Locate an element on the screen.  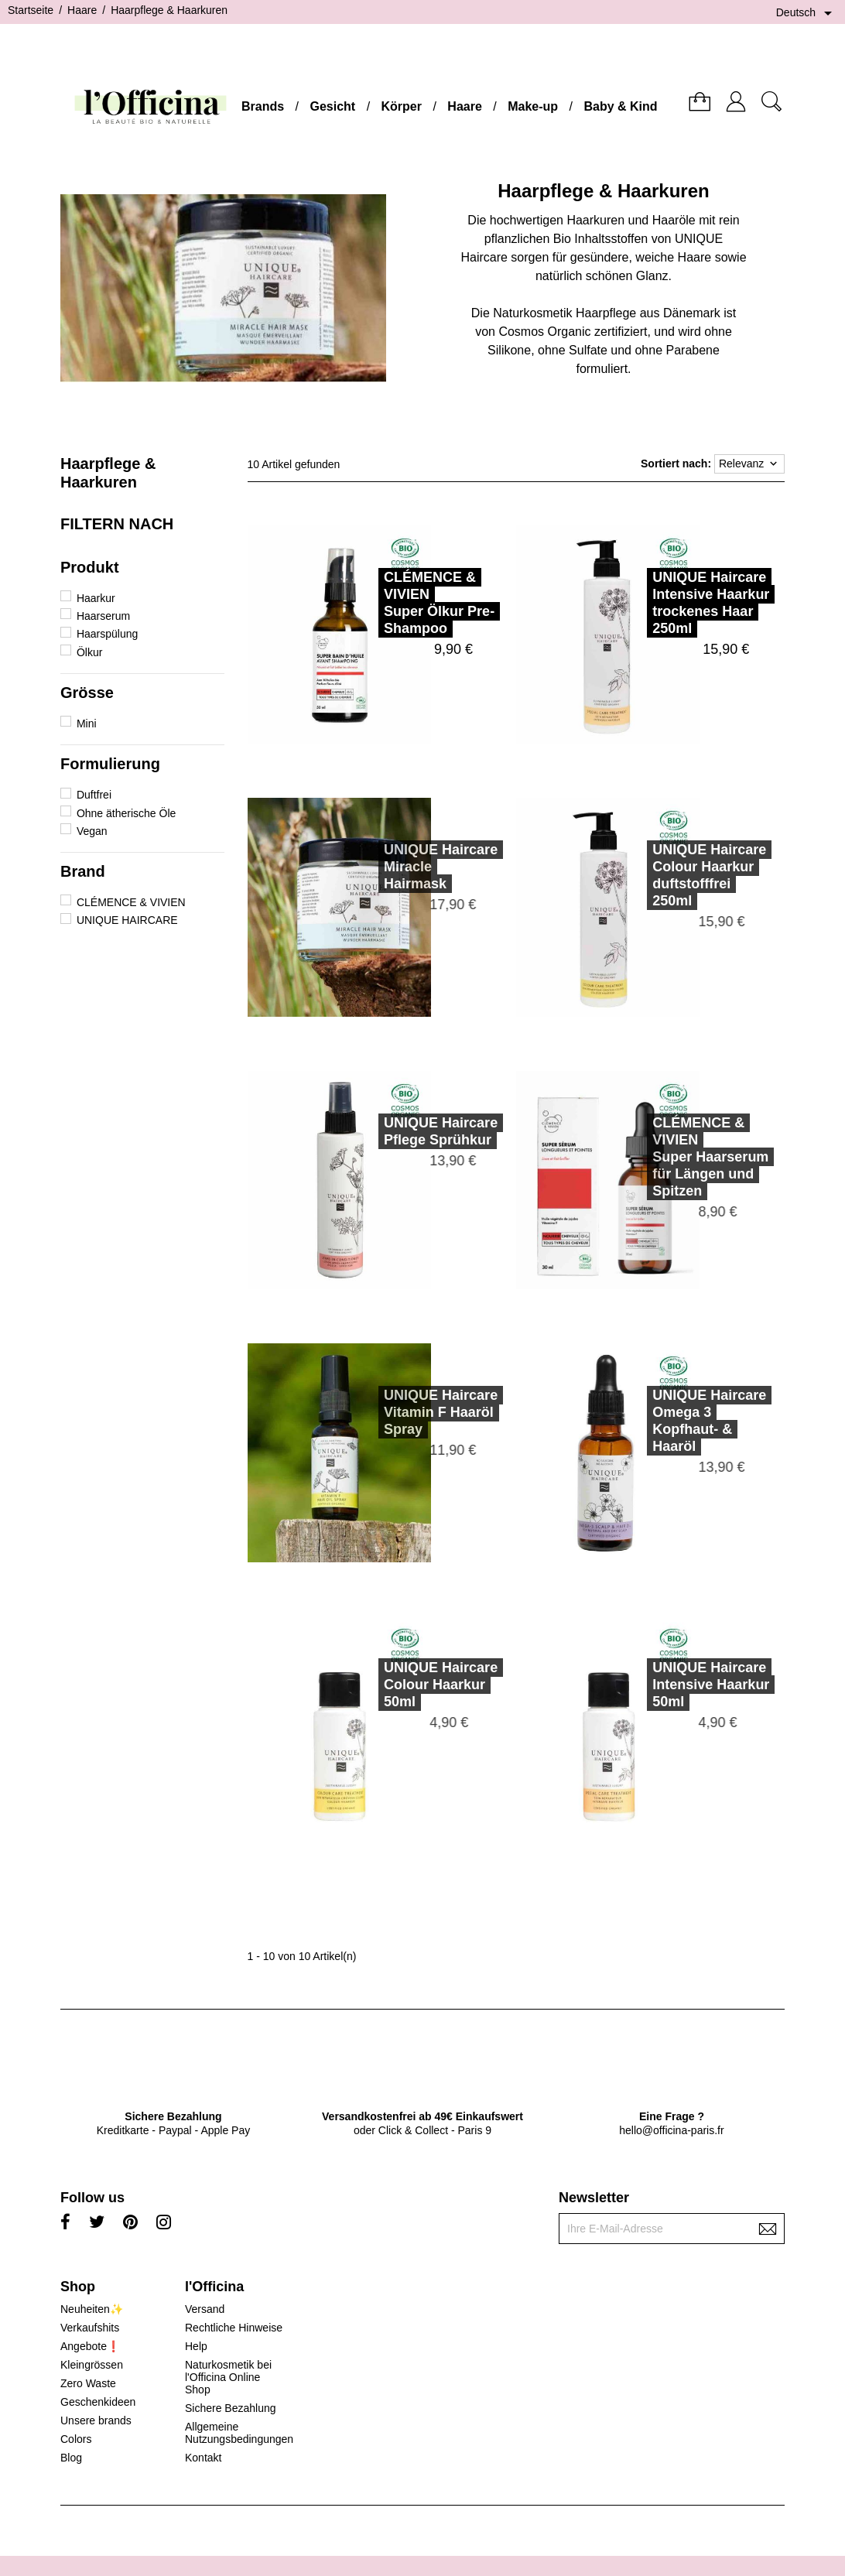
Gesicht is located at coordinates (332, 106).